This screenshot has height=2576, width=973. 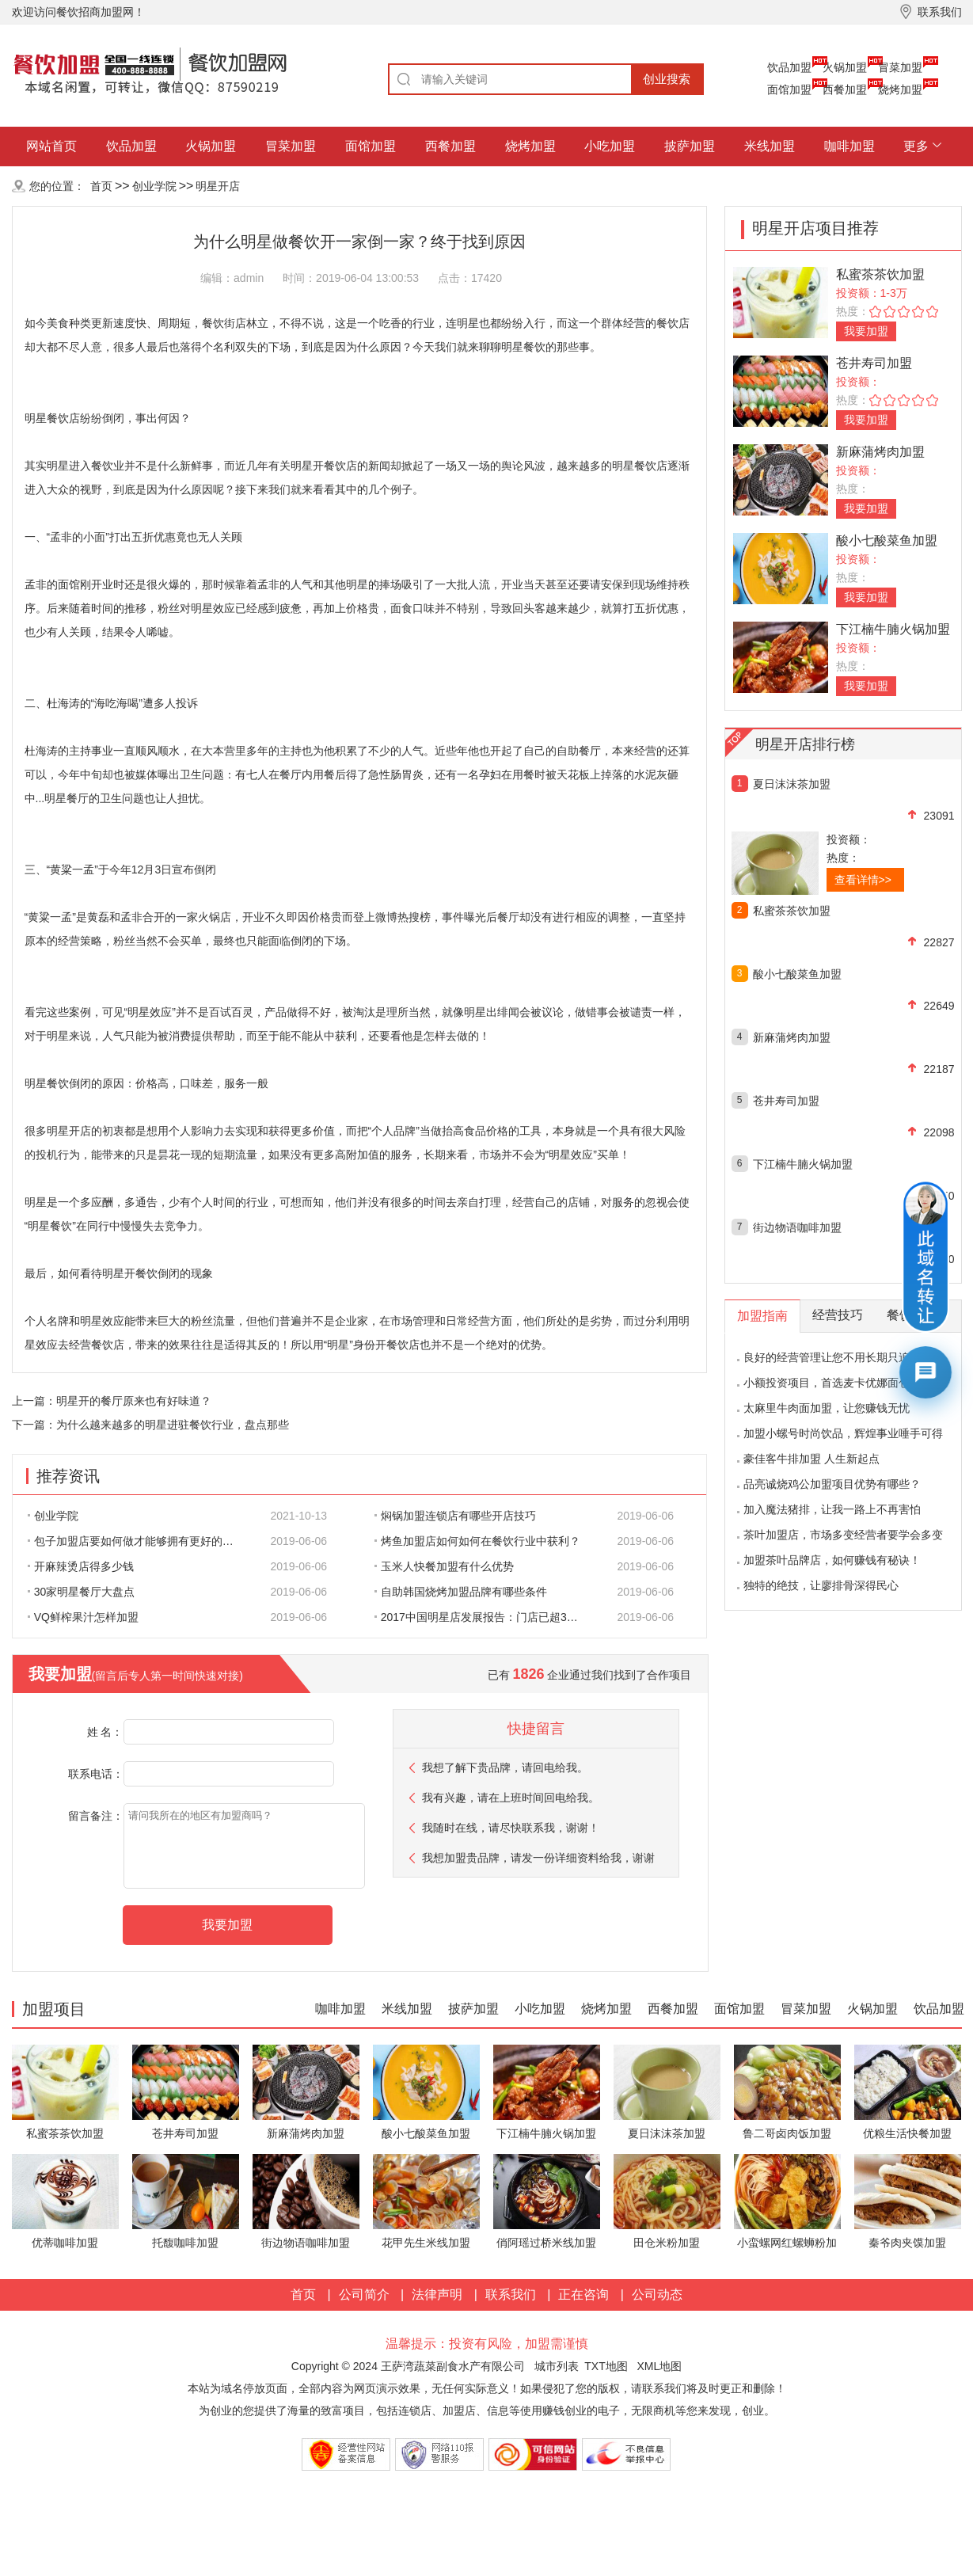 What do you see at coordinates (916, 146) in the screenshot?
I see `更多` at bounding box center [916, 146].